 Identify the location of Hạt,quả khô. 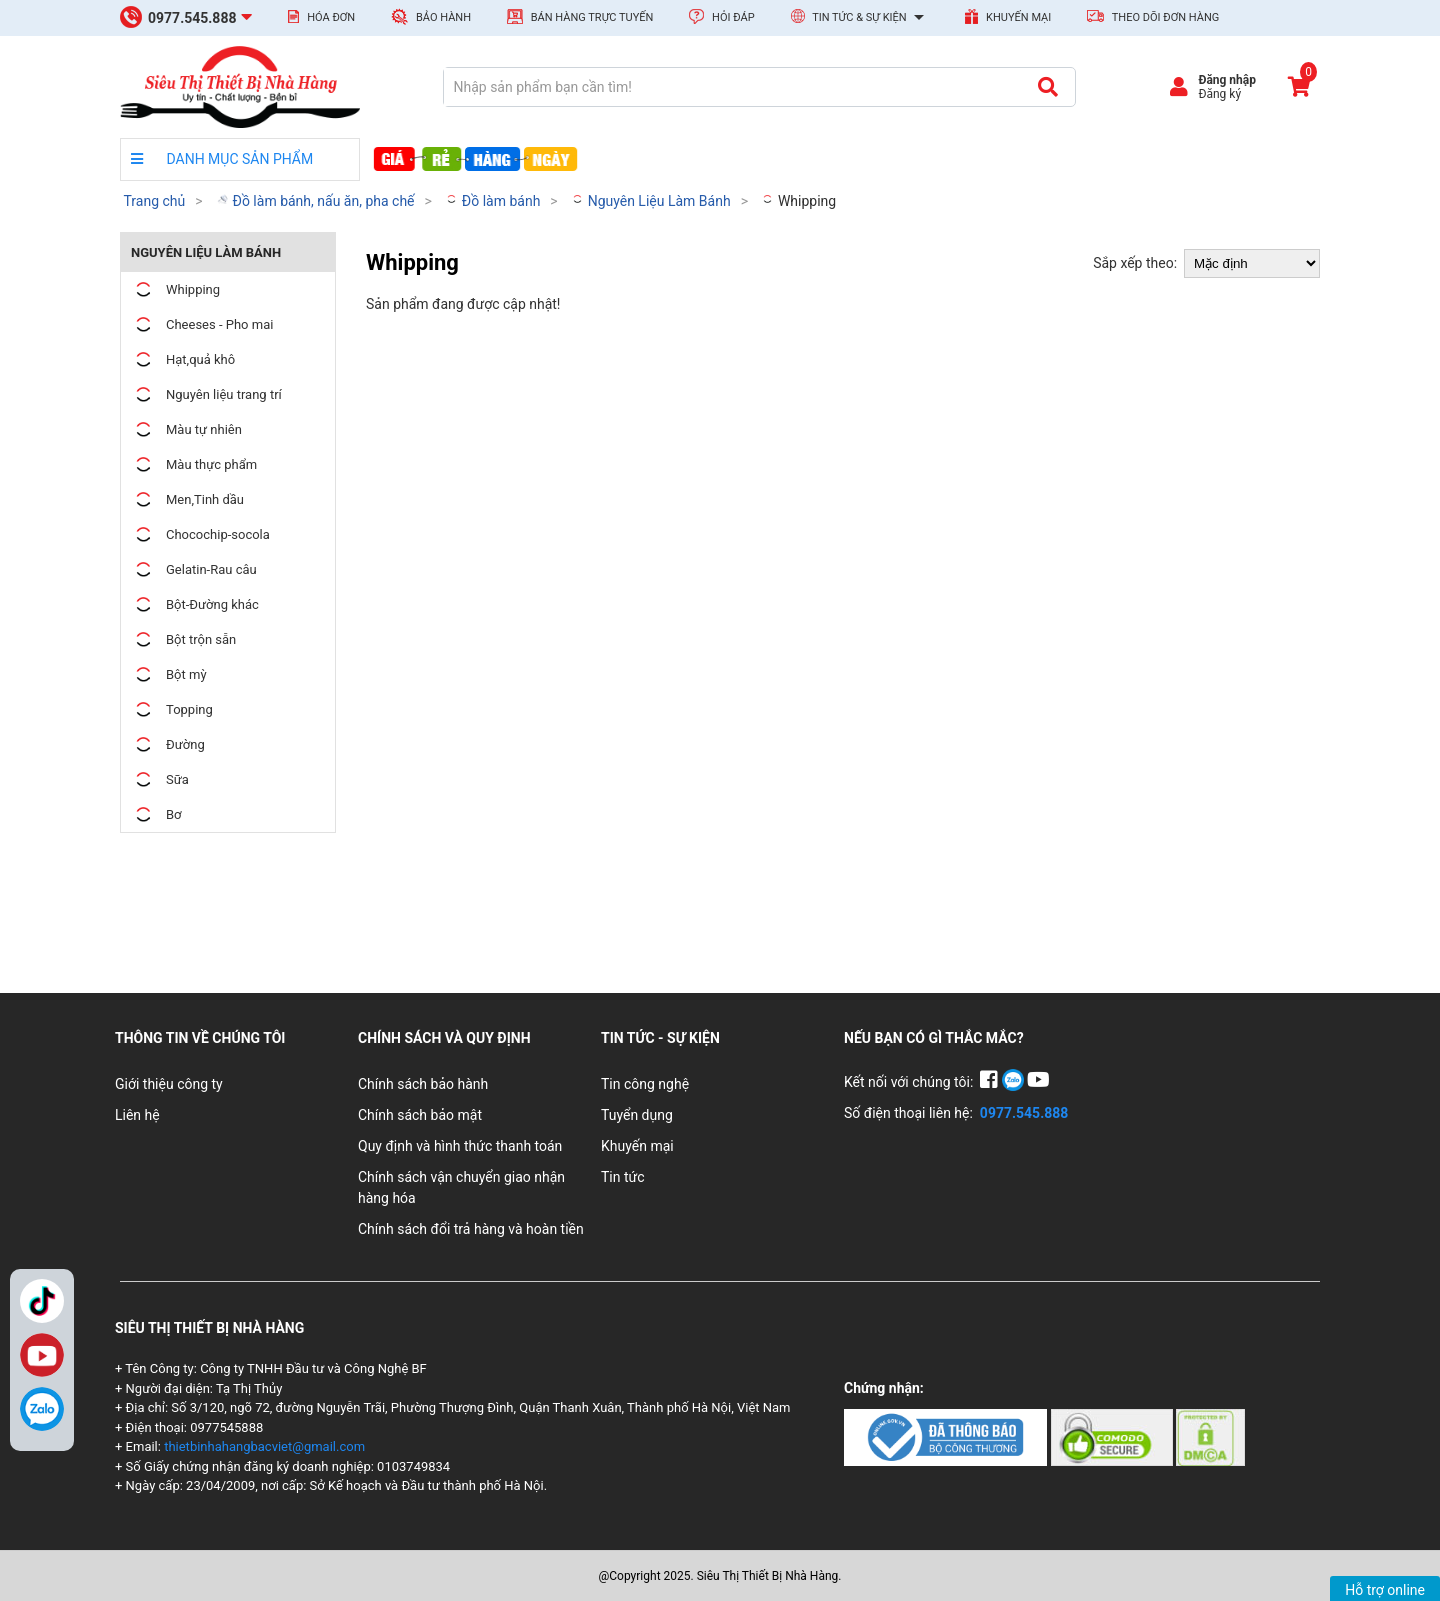
(183, 359).